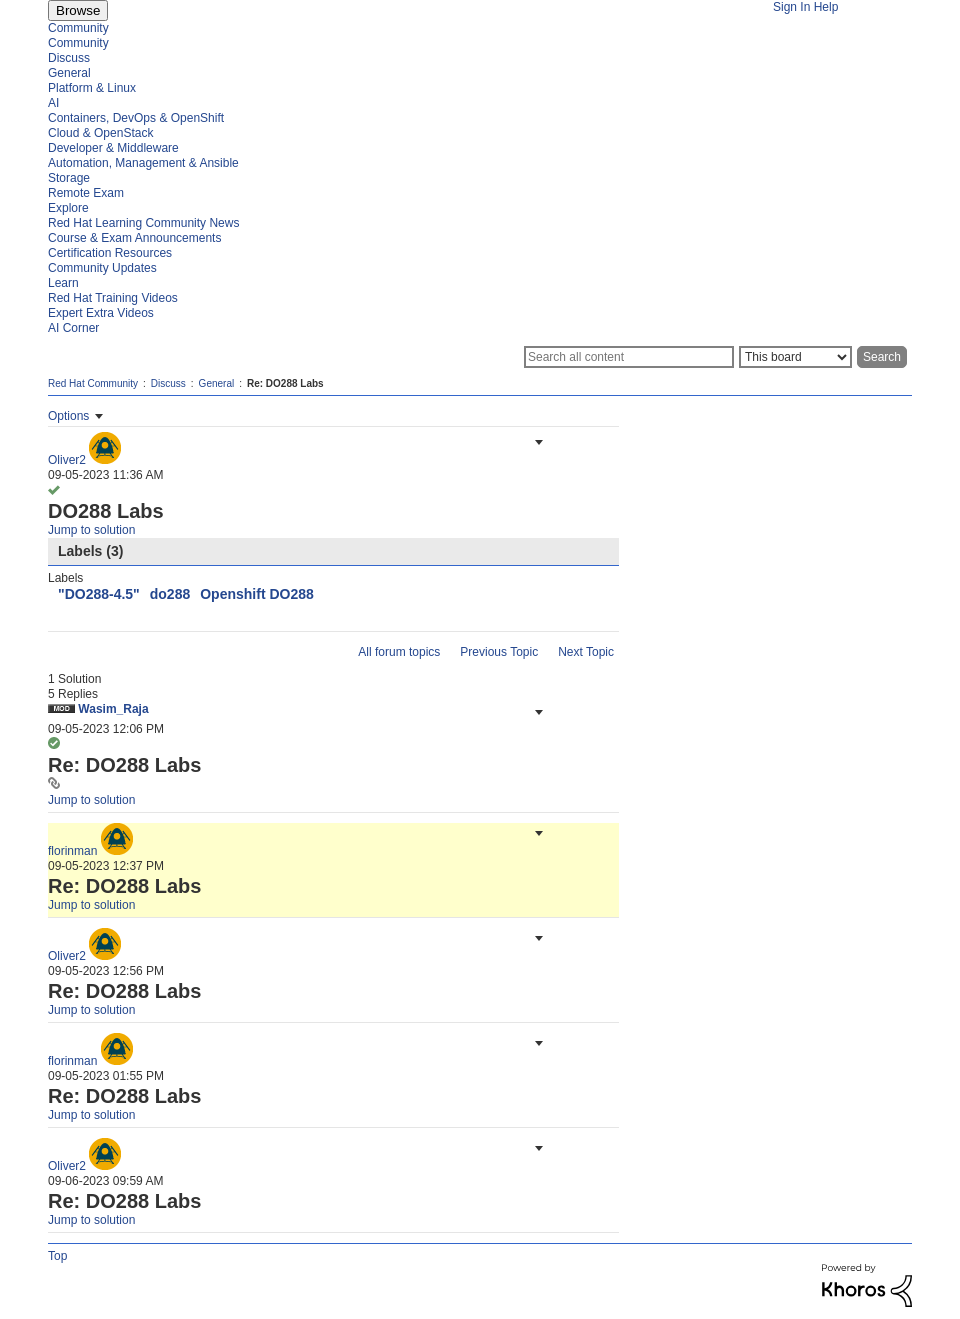  Describe the element at coordinates (629, 357) in the screenshot. I see `[Search]` at that location.